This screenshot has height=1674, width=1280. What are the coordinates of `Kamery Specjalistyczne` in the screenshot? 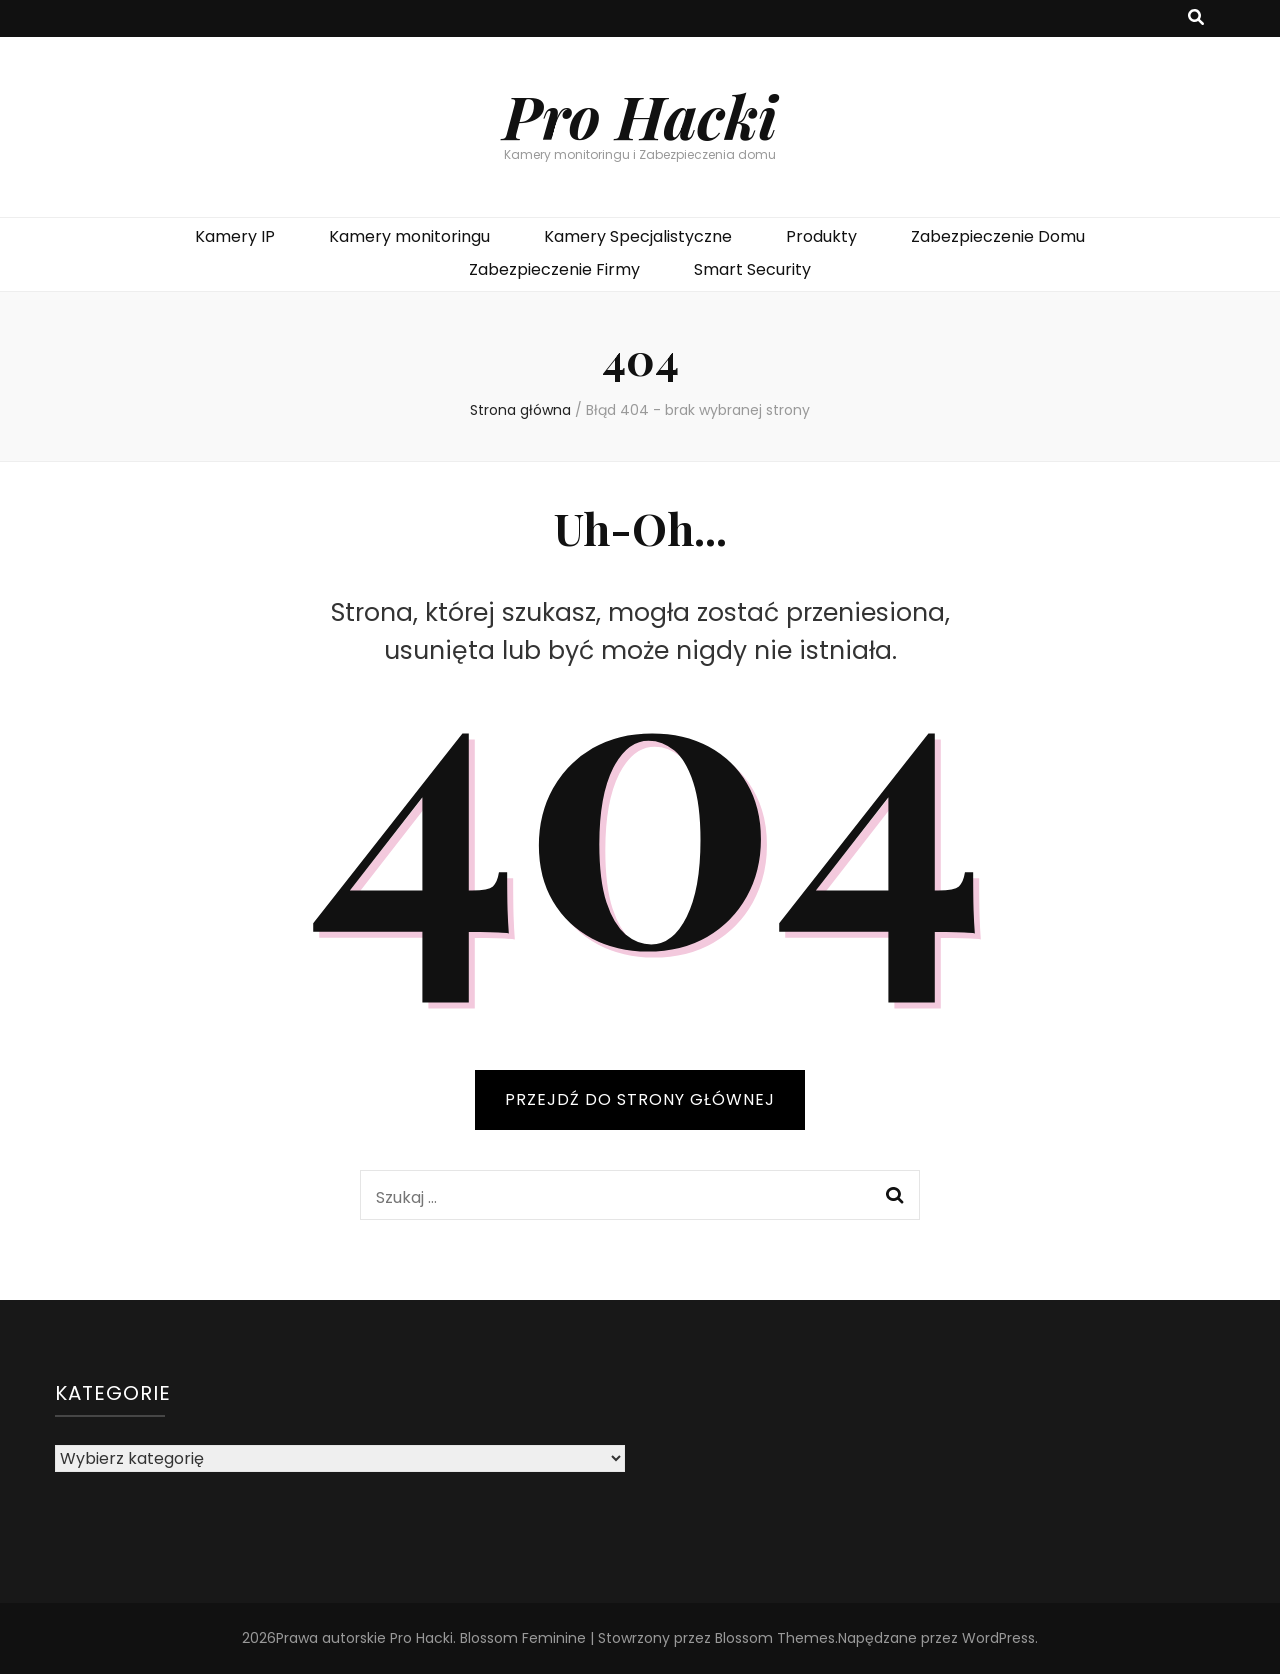 It's located at (638, 236).